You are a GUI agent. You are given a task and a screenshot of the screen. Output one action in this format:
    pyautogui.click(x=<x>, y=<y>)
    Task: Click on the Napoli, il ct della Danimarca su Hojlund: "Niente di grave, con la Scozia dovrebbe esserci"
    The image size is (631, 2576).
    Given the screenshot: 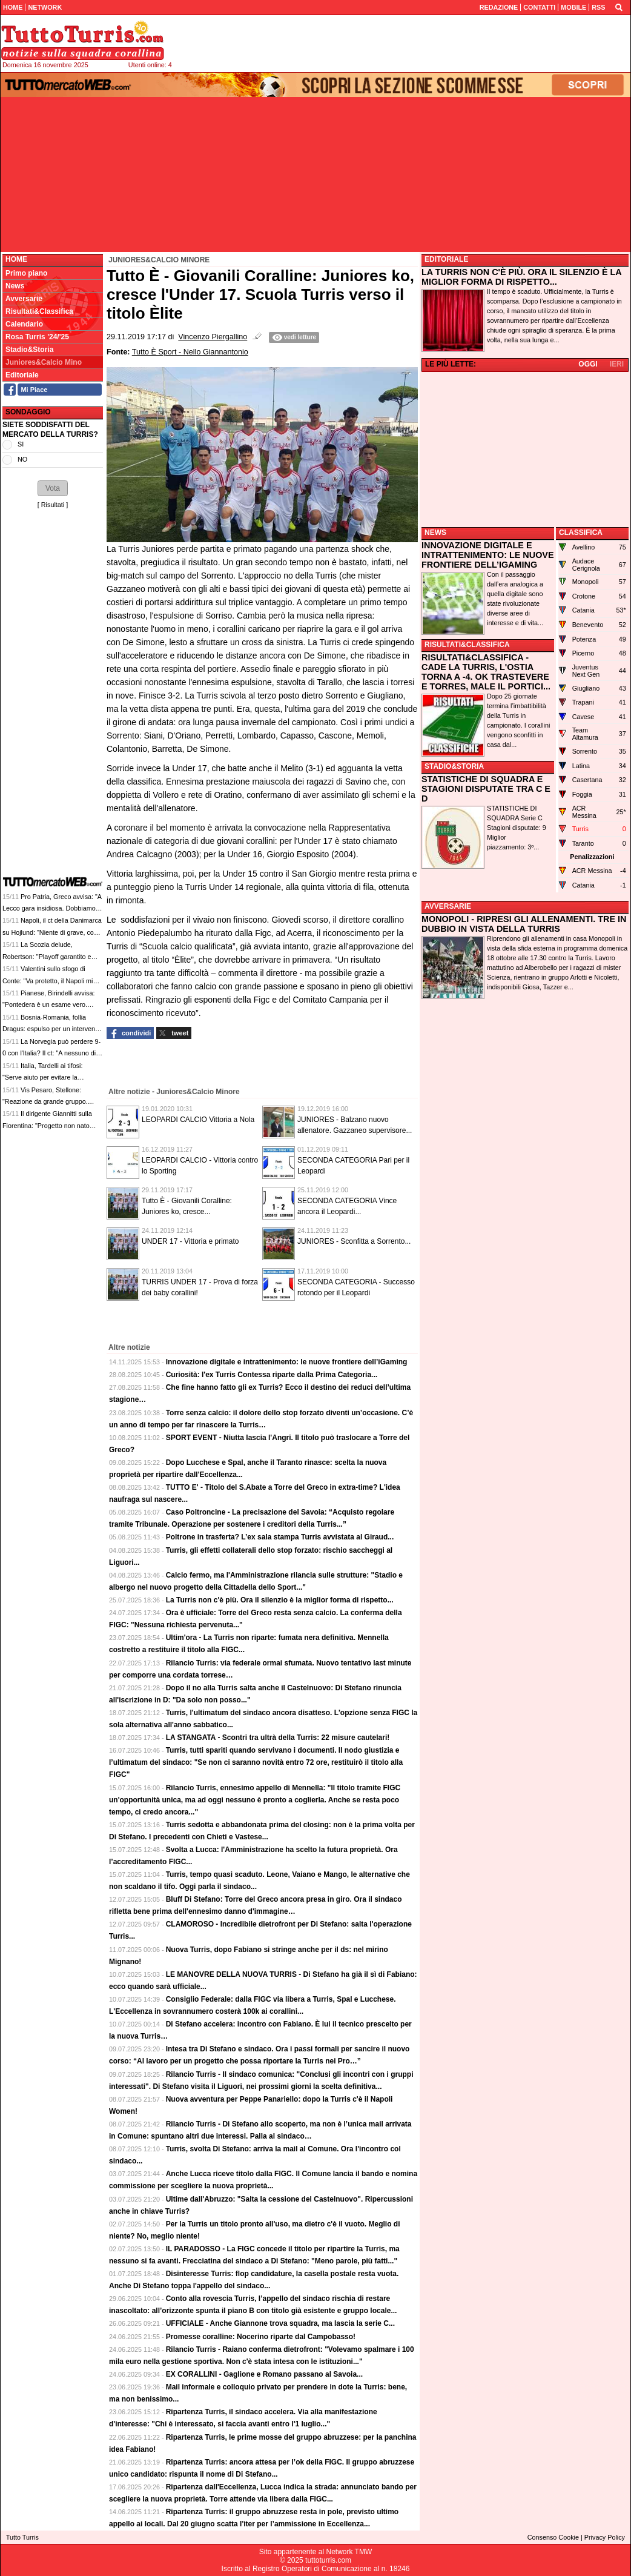 What is the action you would take?
    pyautogui.click(x=52, y=932)
    